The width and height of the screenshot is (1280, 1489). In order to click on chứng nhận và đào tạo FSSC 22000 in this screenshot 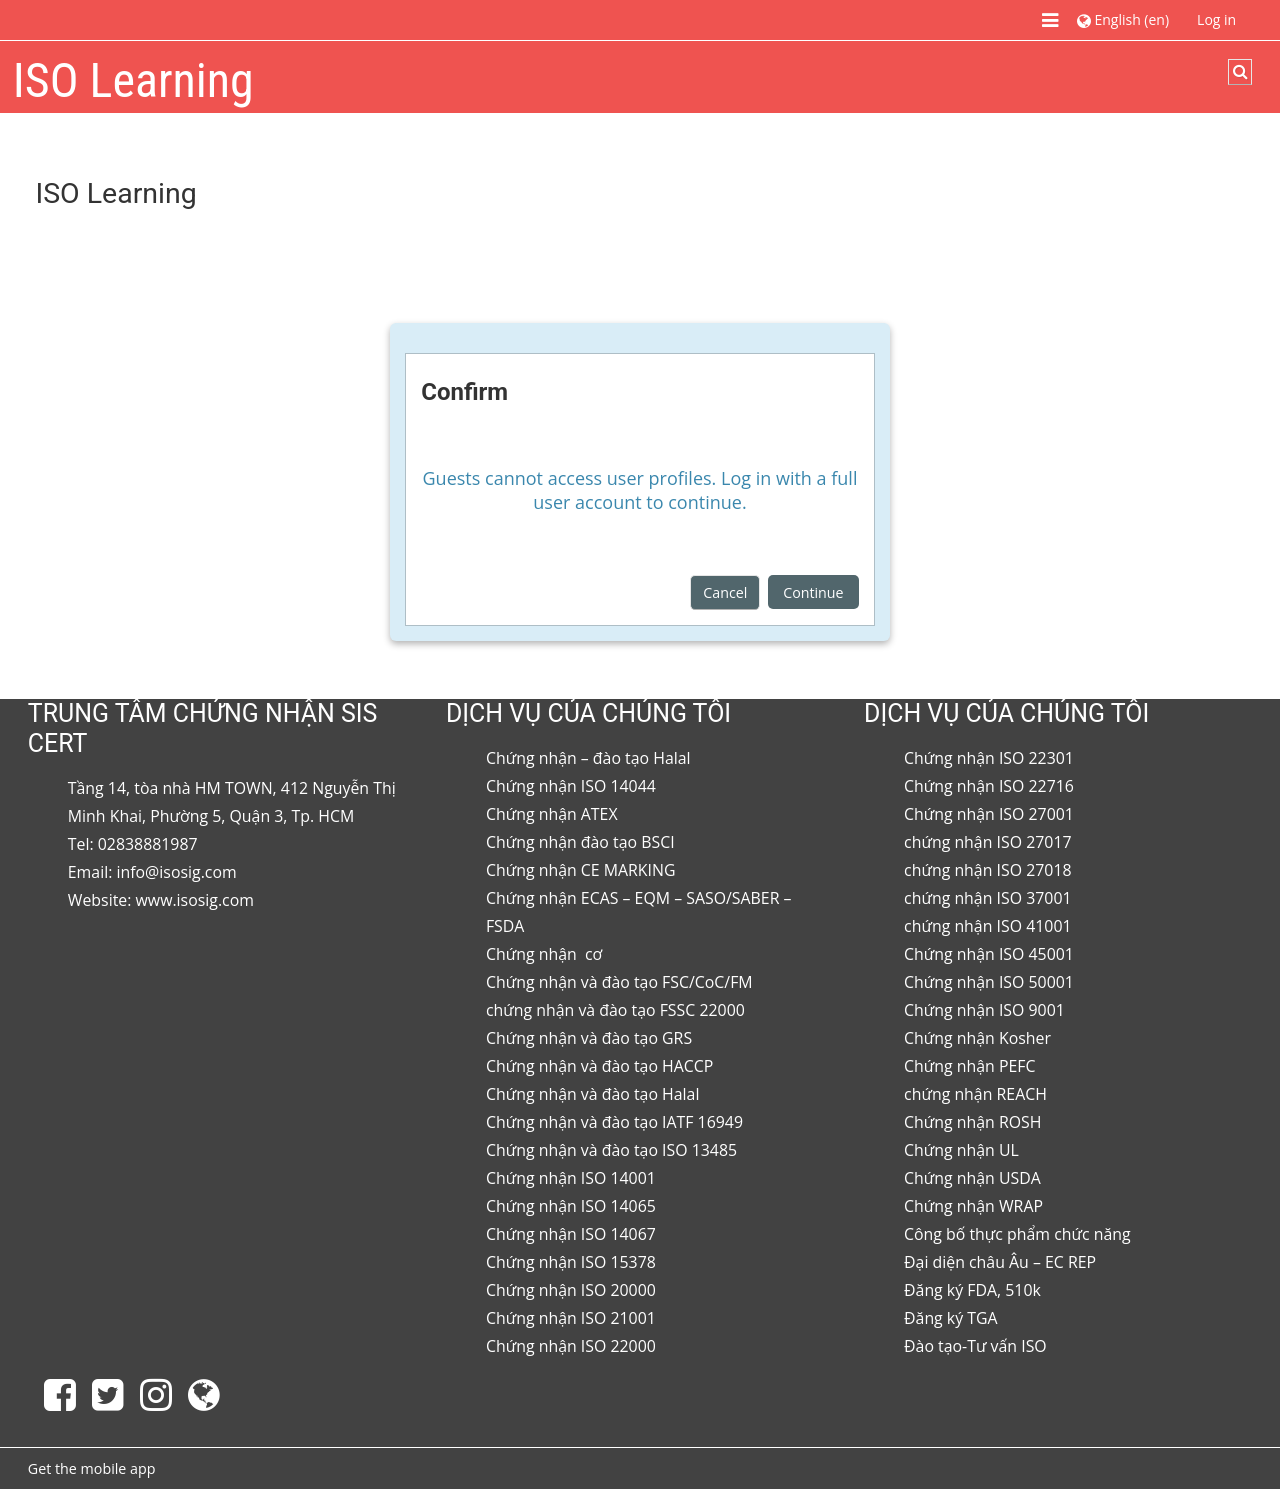, I will do `click(615, 1010)`.